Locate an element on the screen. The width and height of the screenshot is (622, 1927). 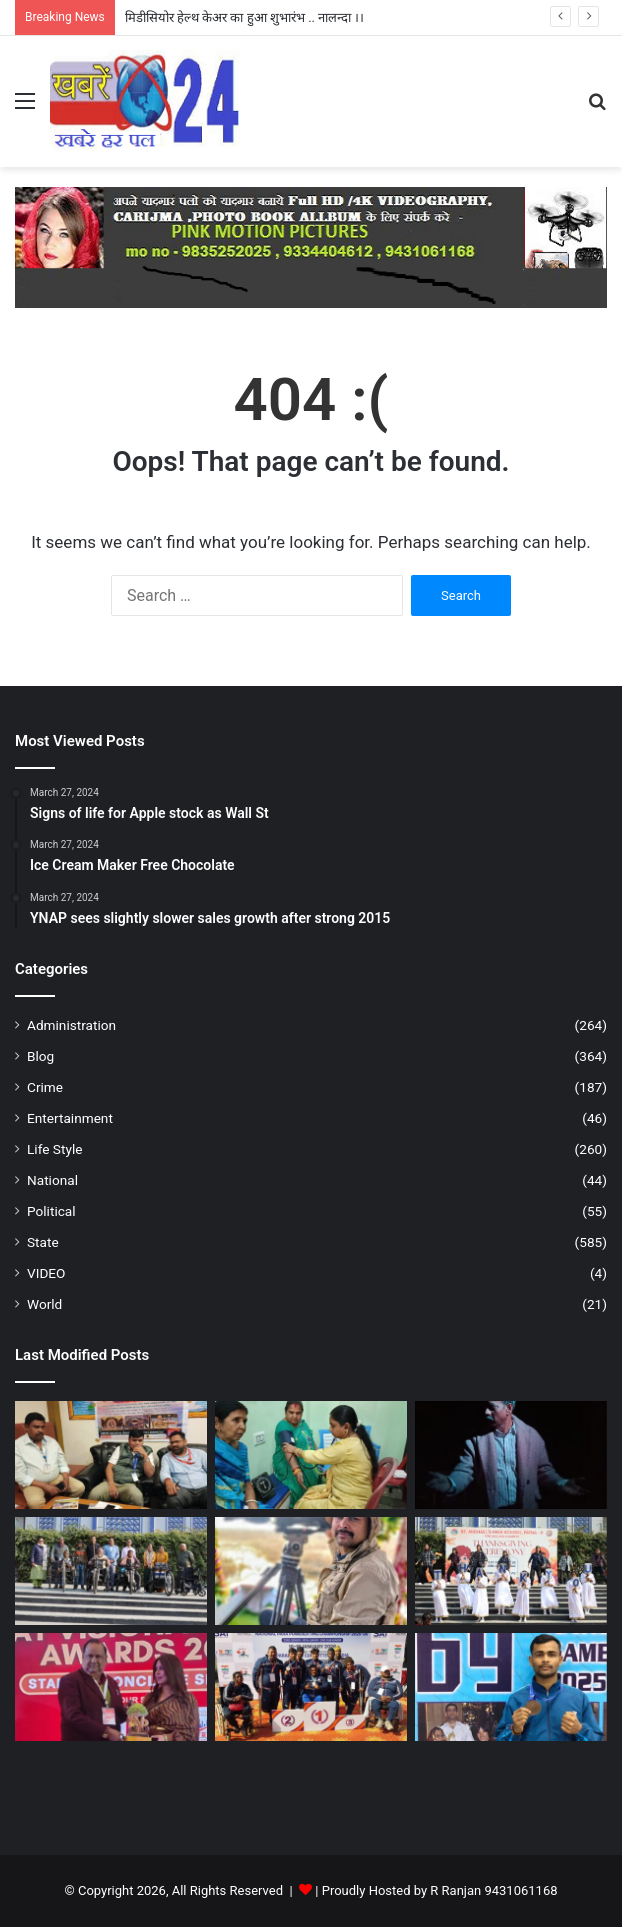
Crime is located at coordinates (45, 1087).